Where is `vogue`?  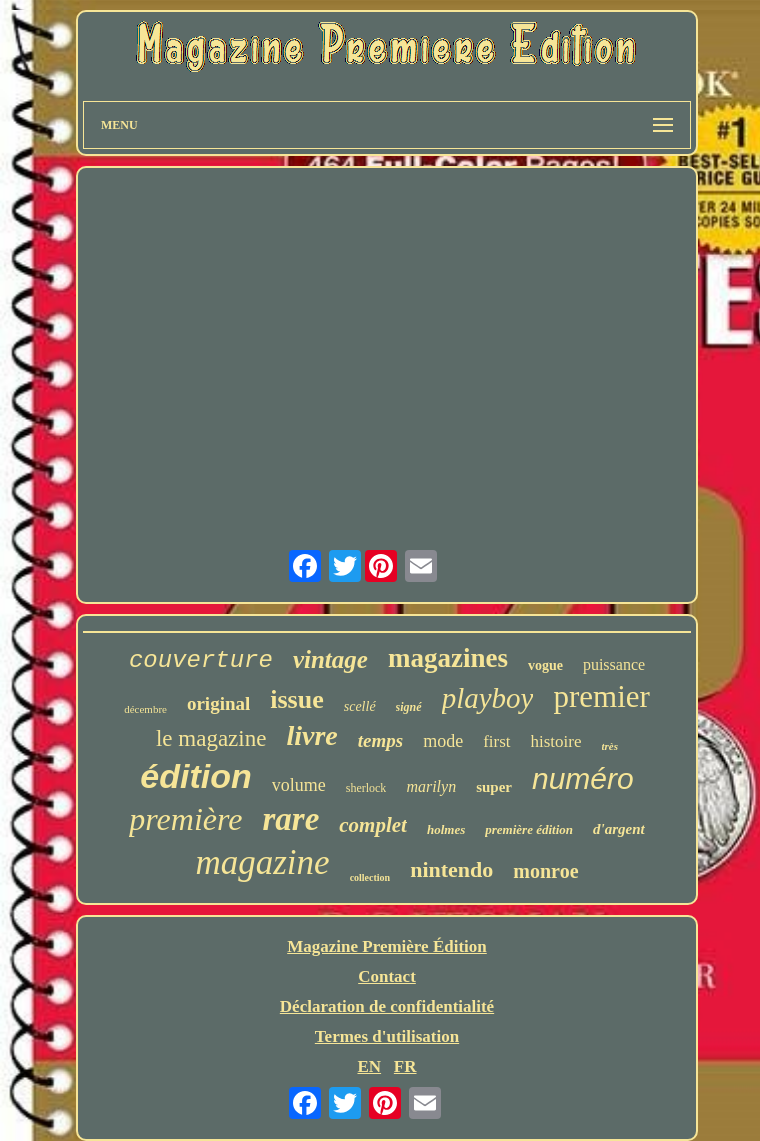
vogue is located at coordinates (545, 665).